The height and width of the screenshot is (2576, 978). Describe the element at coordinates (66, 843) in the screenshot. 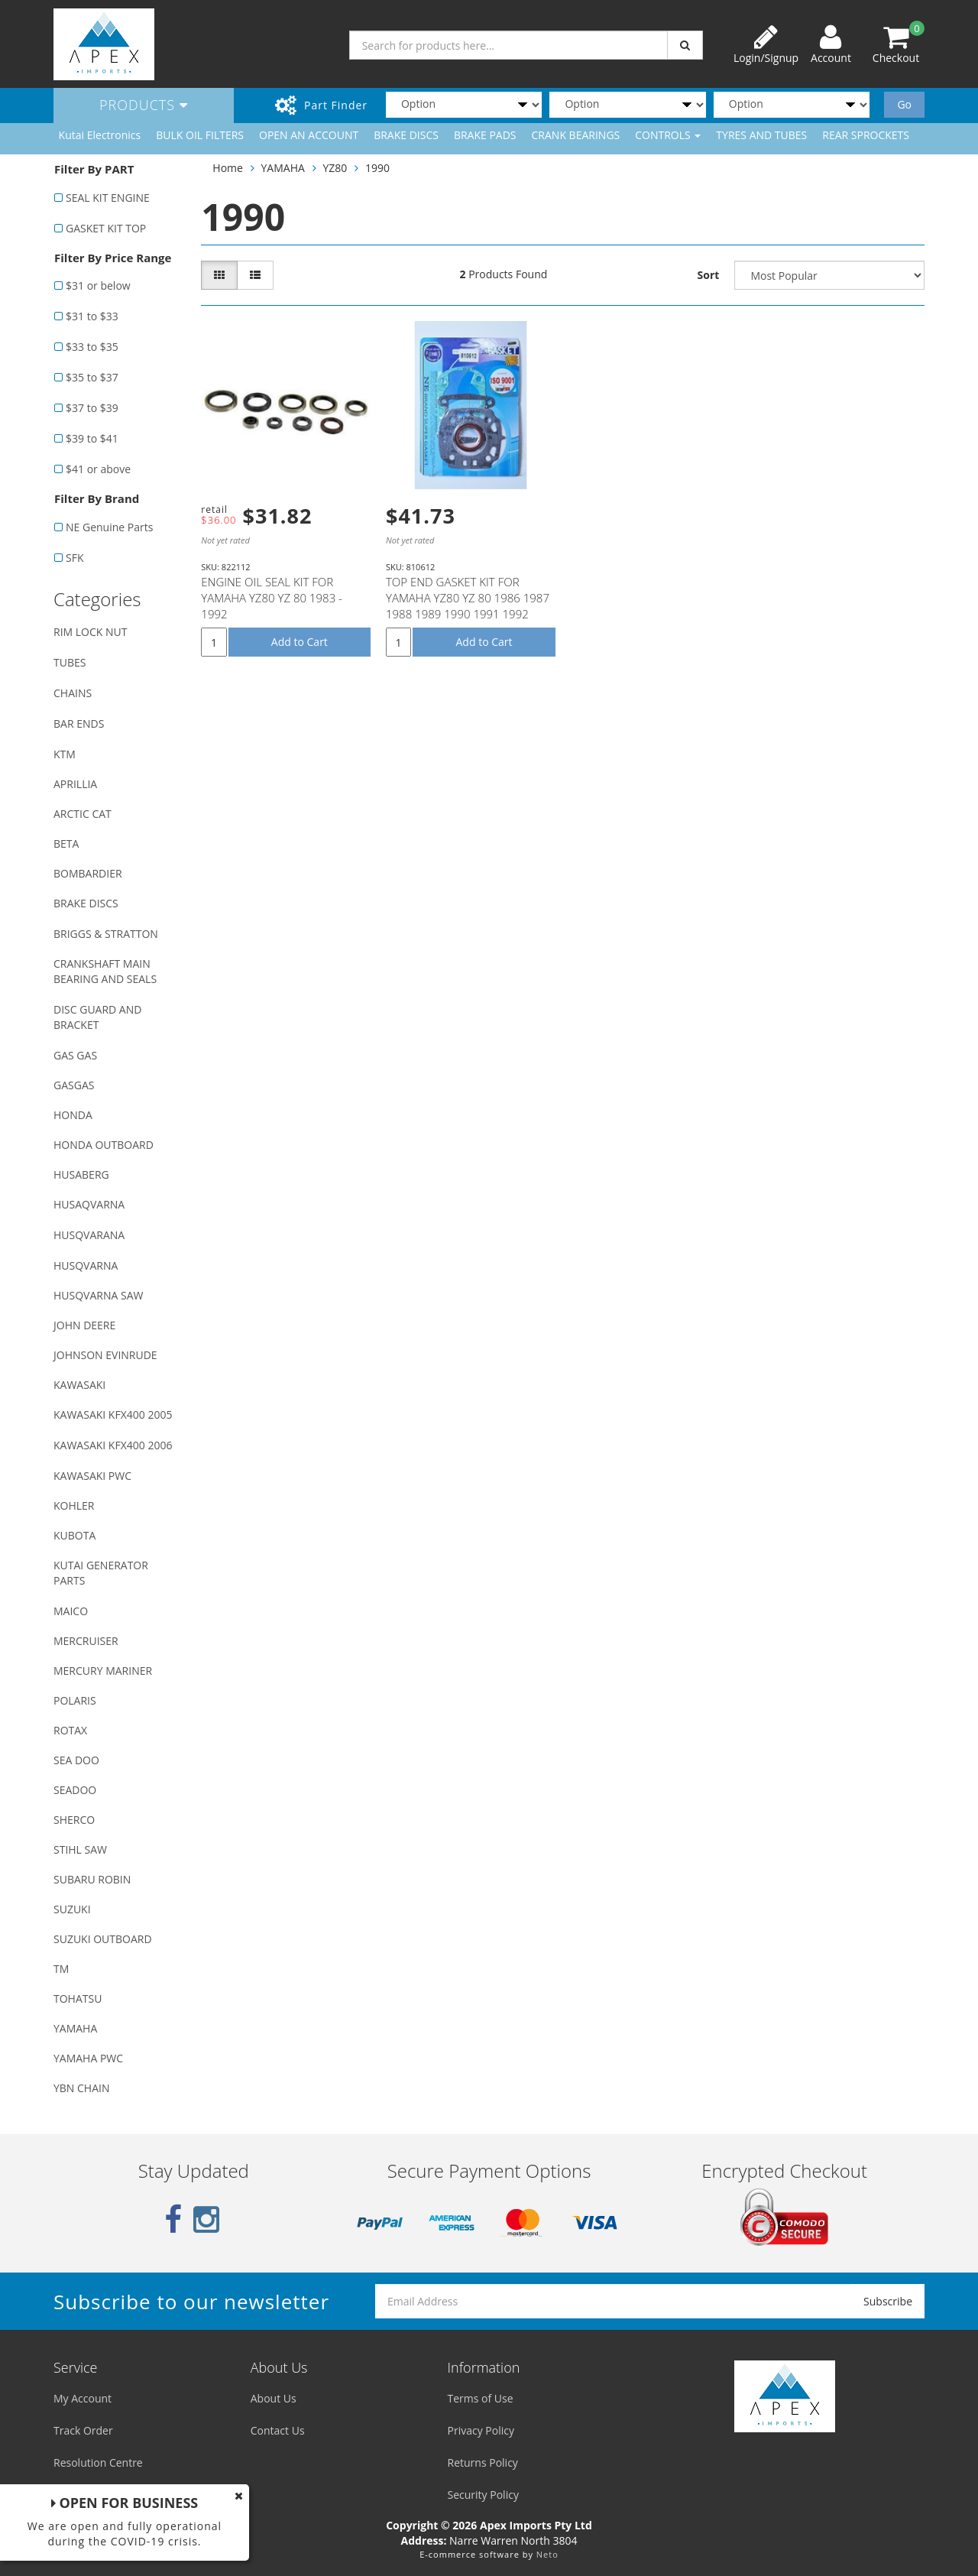

I see `BETA` at that location.